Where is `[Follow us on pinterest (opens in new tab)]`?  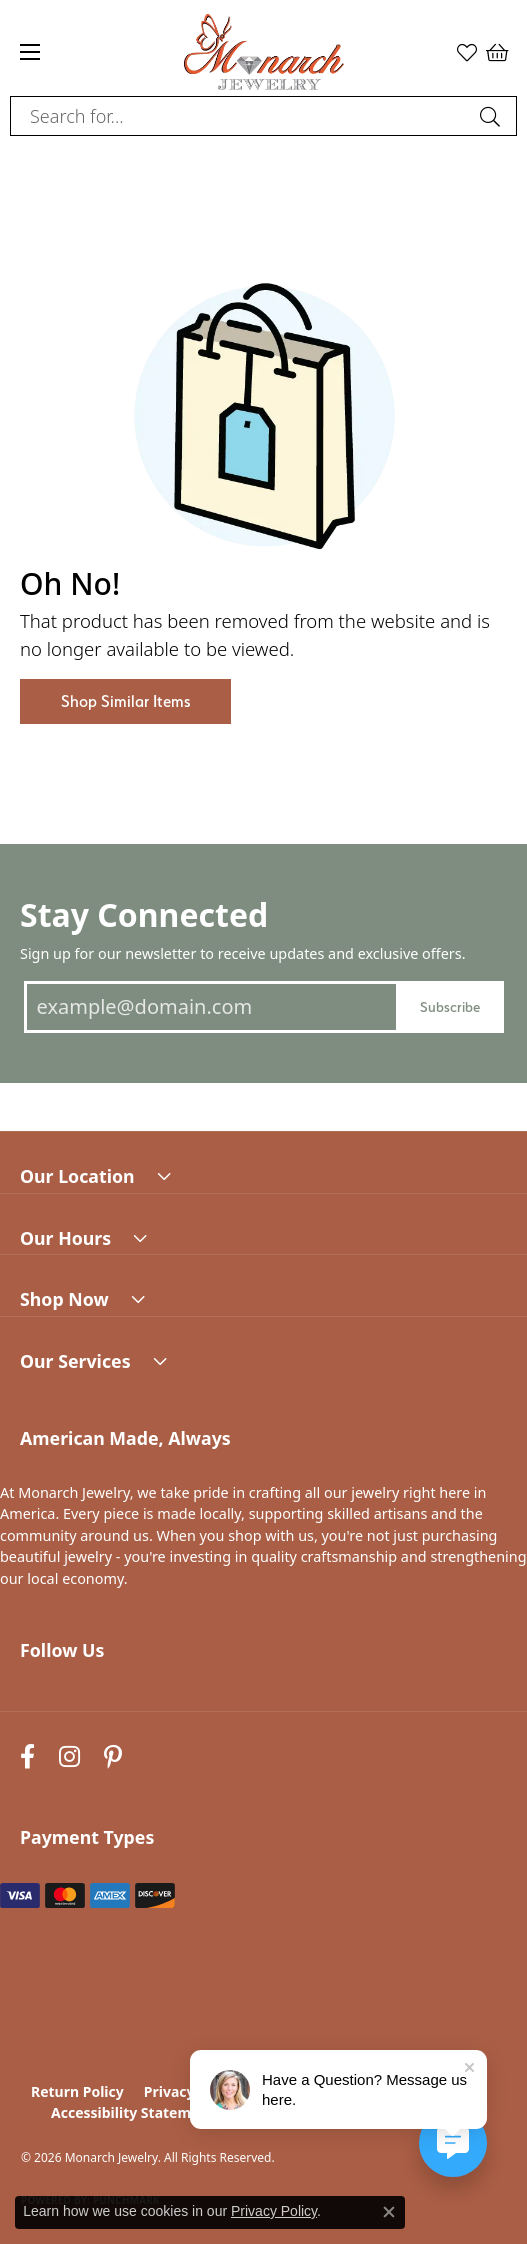 [Follow us on pinterest (opens in new tab)] is located at coordinates (113, 1756).